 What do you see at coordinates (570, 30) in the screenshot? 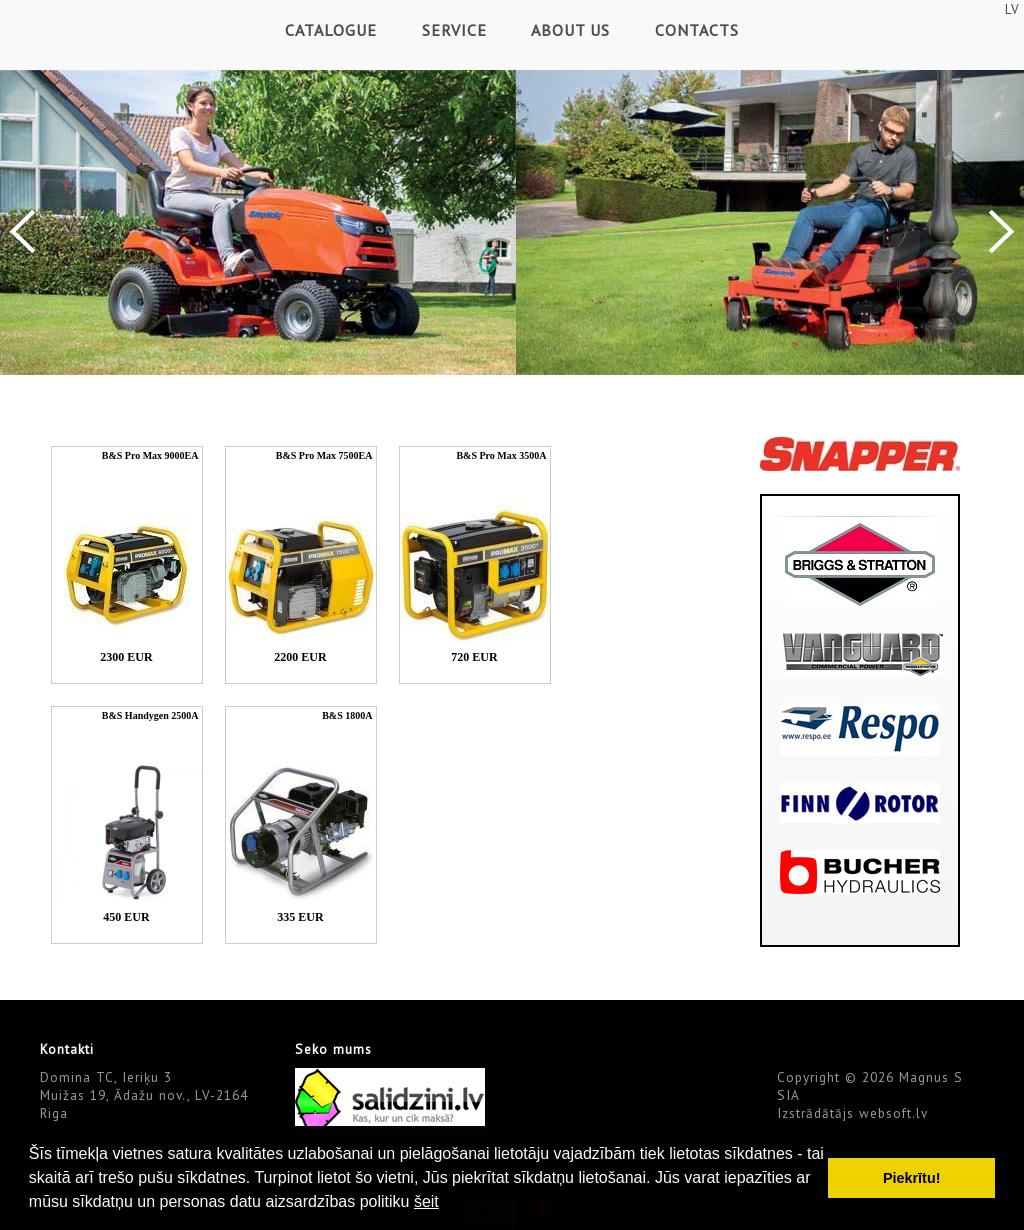
I see `About Us` at bounding box center [570, 30].